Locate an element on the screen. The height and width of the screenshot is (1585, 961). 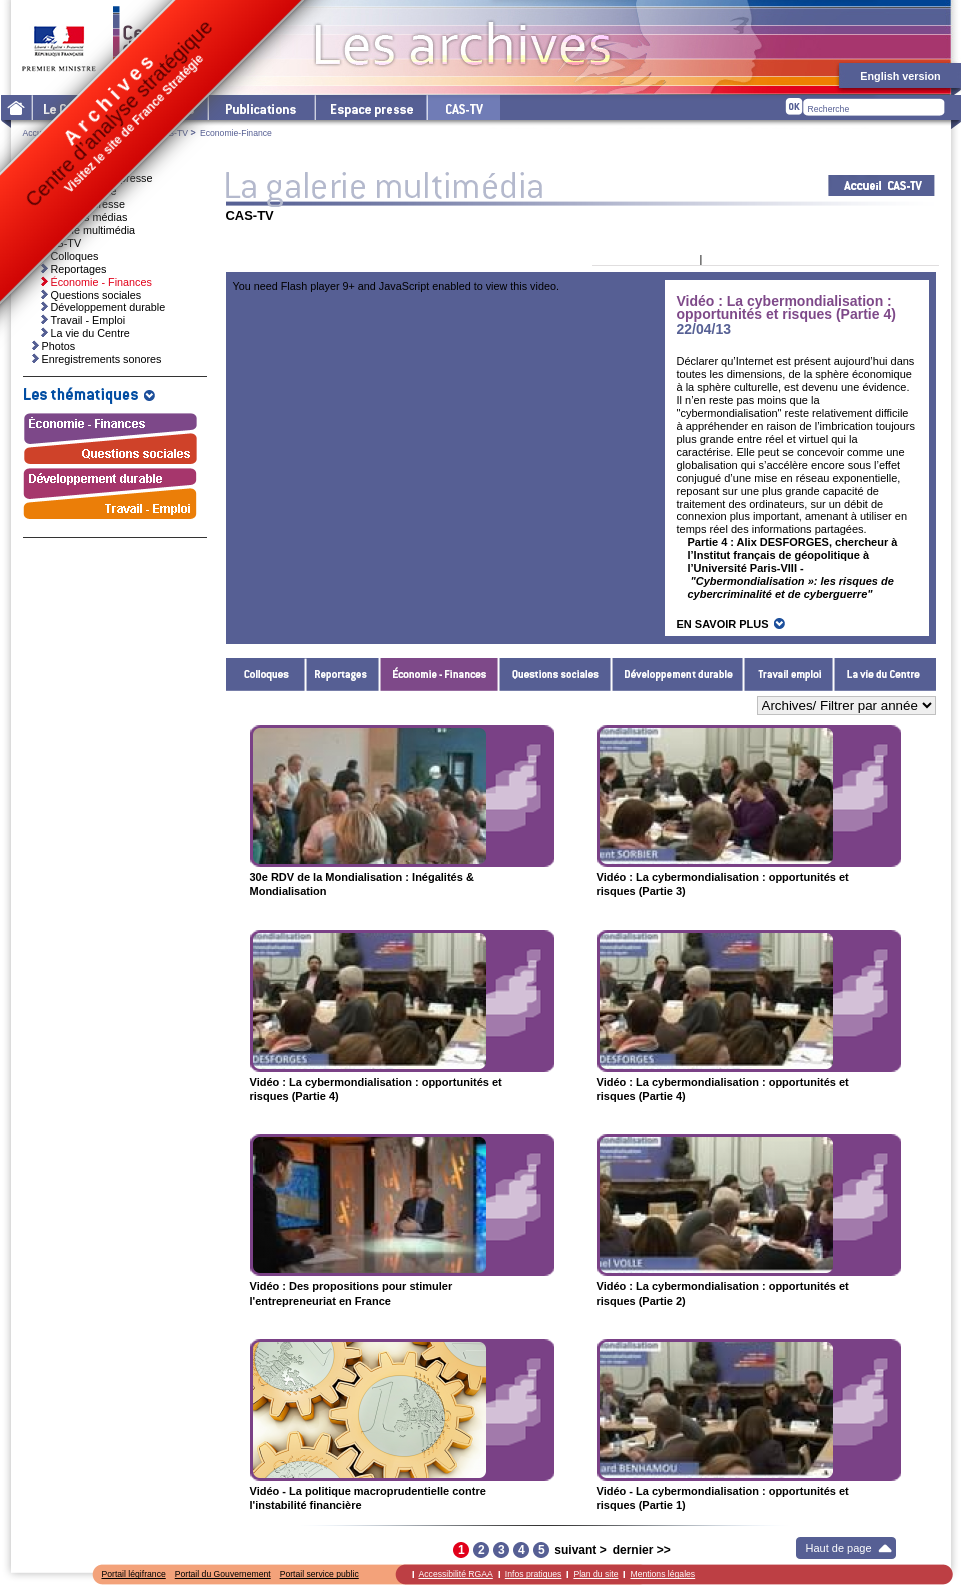
Travail - Emploi is located at coordinates (789, 674).